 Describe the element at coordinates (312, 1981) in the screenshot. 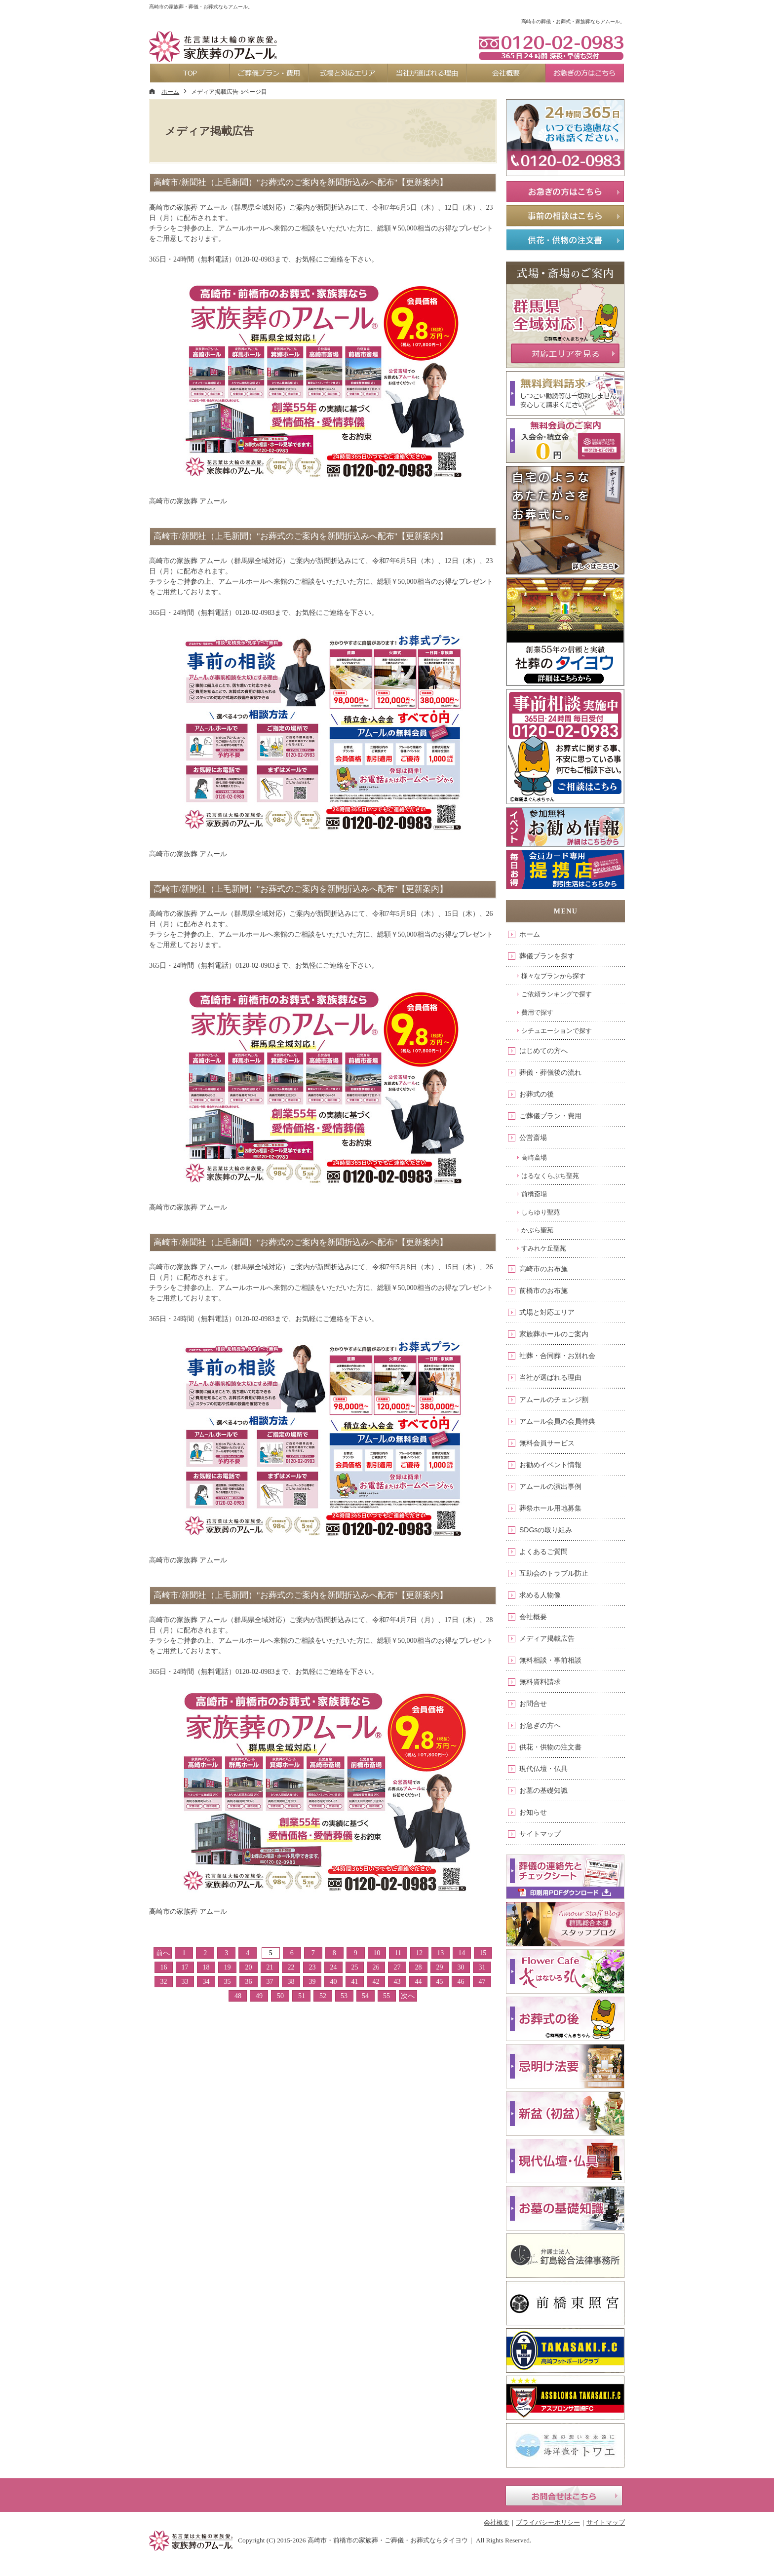

I see `39` at that location.